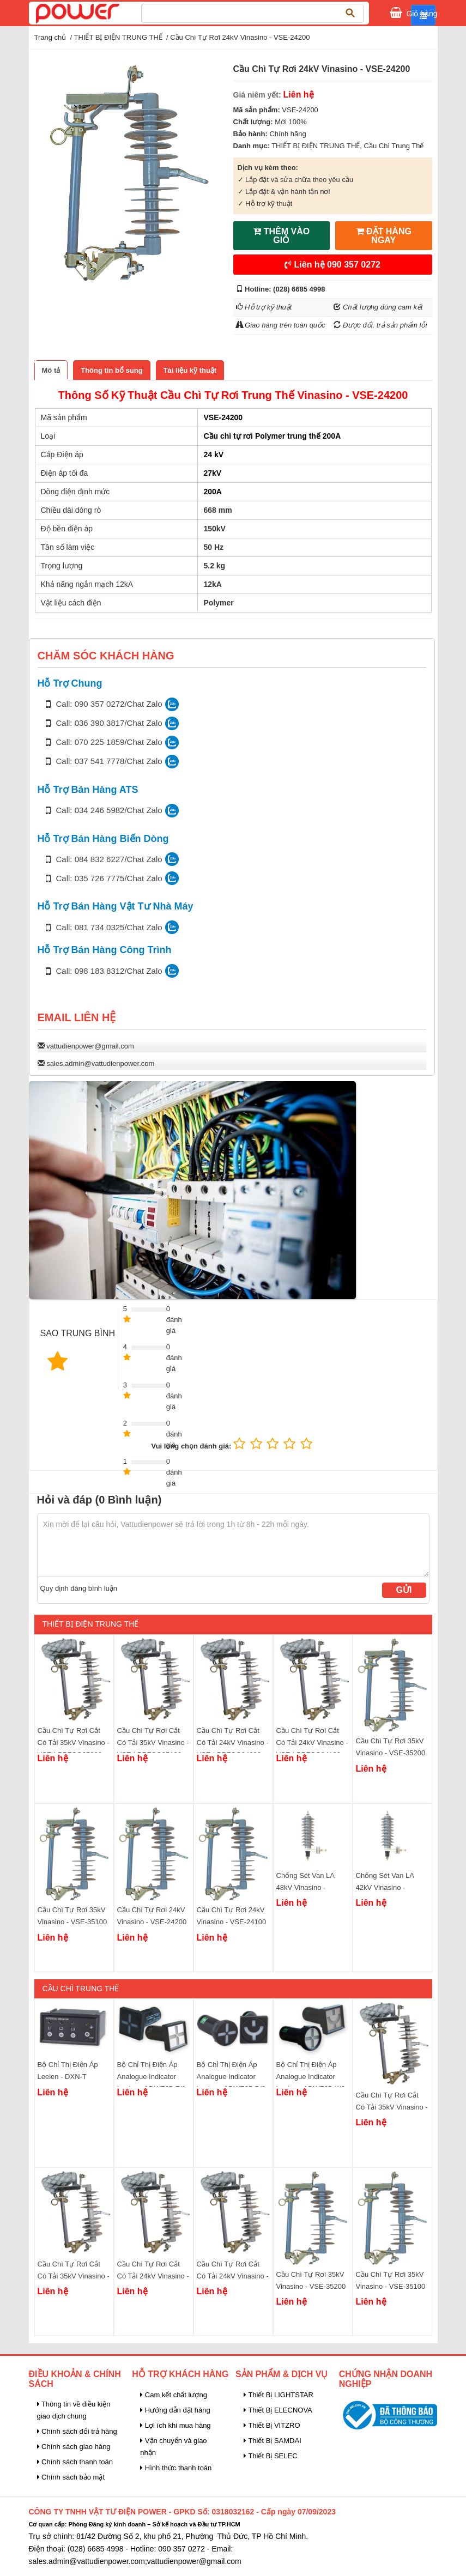 The width and height of the screenshot is (466, 2576). Describe the element at coordinates (74, 2446) in the screenshot. I see `Chính sách giao hàng` at that location.